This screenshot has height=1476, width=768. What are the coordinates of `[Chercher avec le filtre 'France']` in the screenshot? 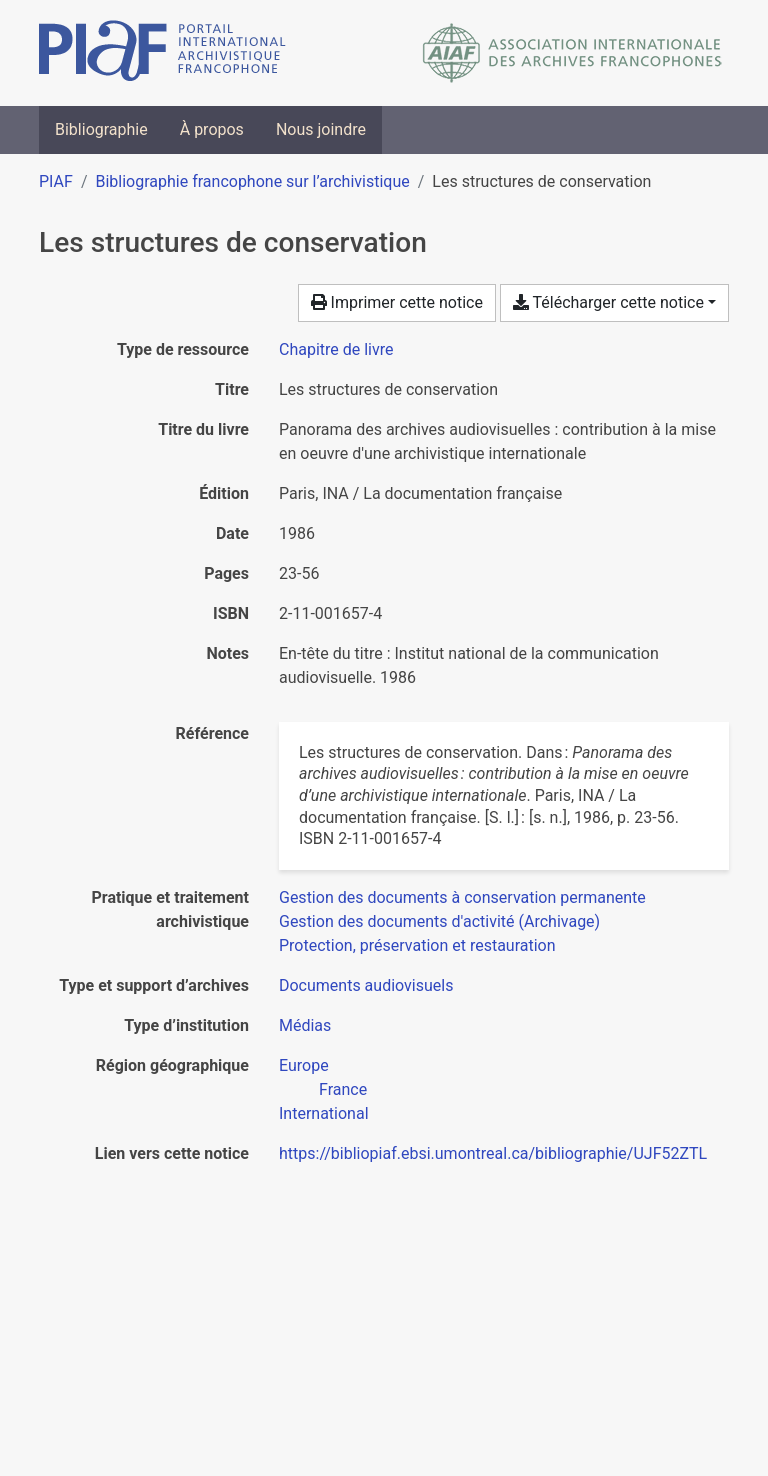 It's located at (343, 1089).